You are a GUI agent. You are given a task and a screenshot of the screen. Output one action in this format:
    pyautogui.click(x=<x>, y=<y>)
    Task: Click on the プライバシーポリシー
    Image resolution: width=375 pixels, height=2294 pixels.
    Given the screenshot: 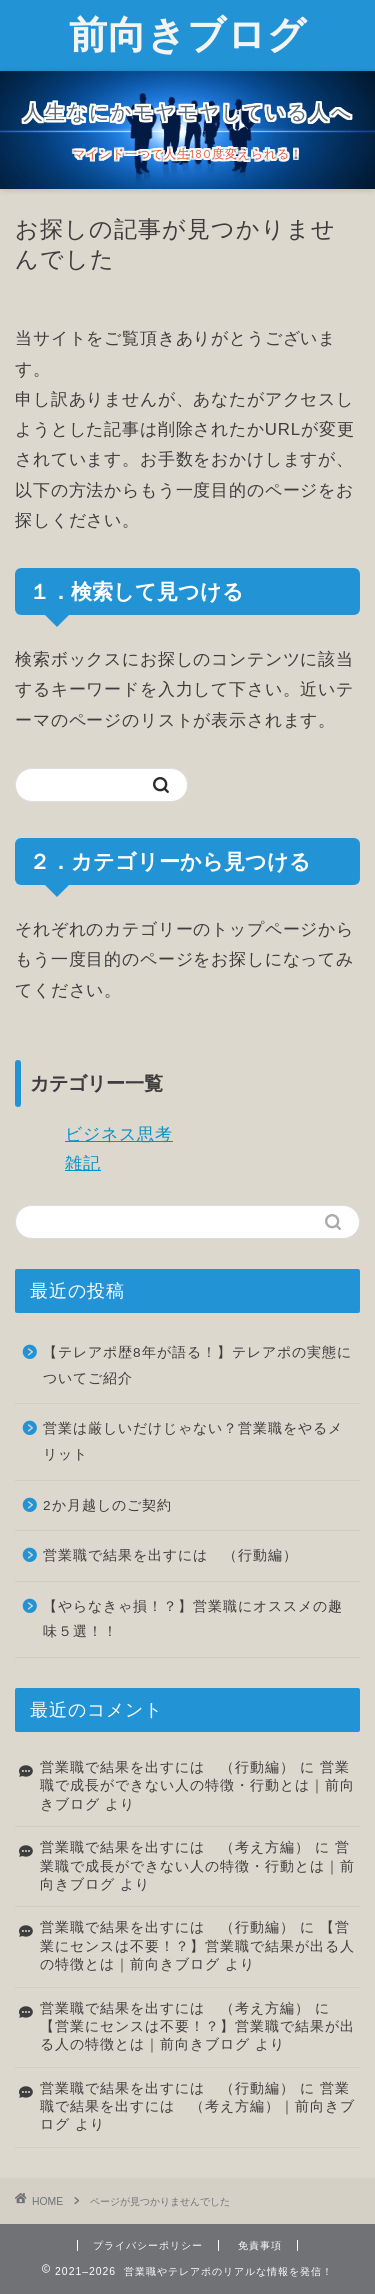 What is the action you would take?
    pyautogui.click(x=148, y=2245)
    